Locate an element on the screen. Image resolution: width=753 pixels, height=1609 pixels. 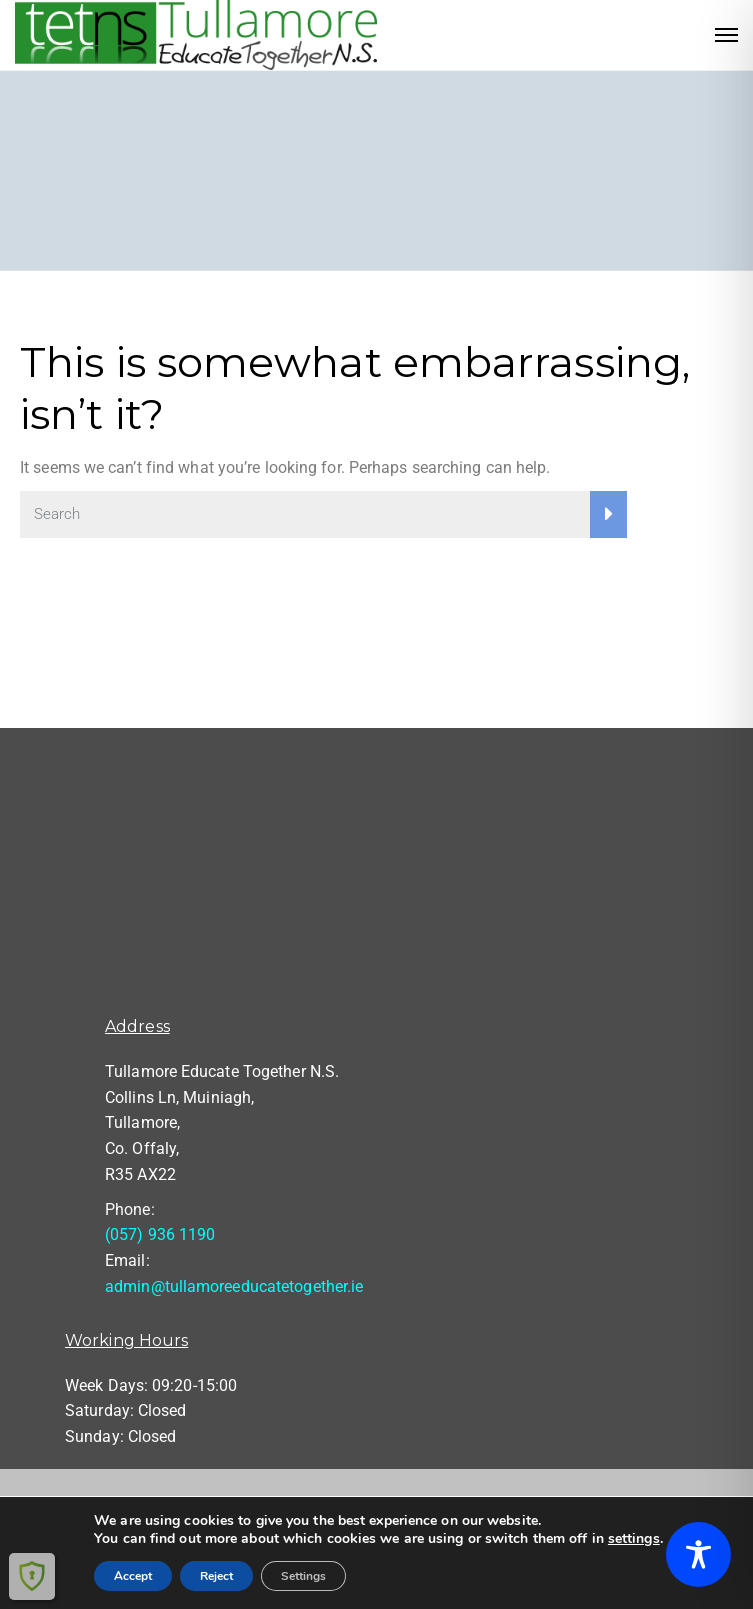
Settings is located at coordinates (303, 1576).